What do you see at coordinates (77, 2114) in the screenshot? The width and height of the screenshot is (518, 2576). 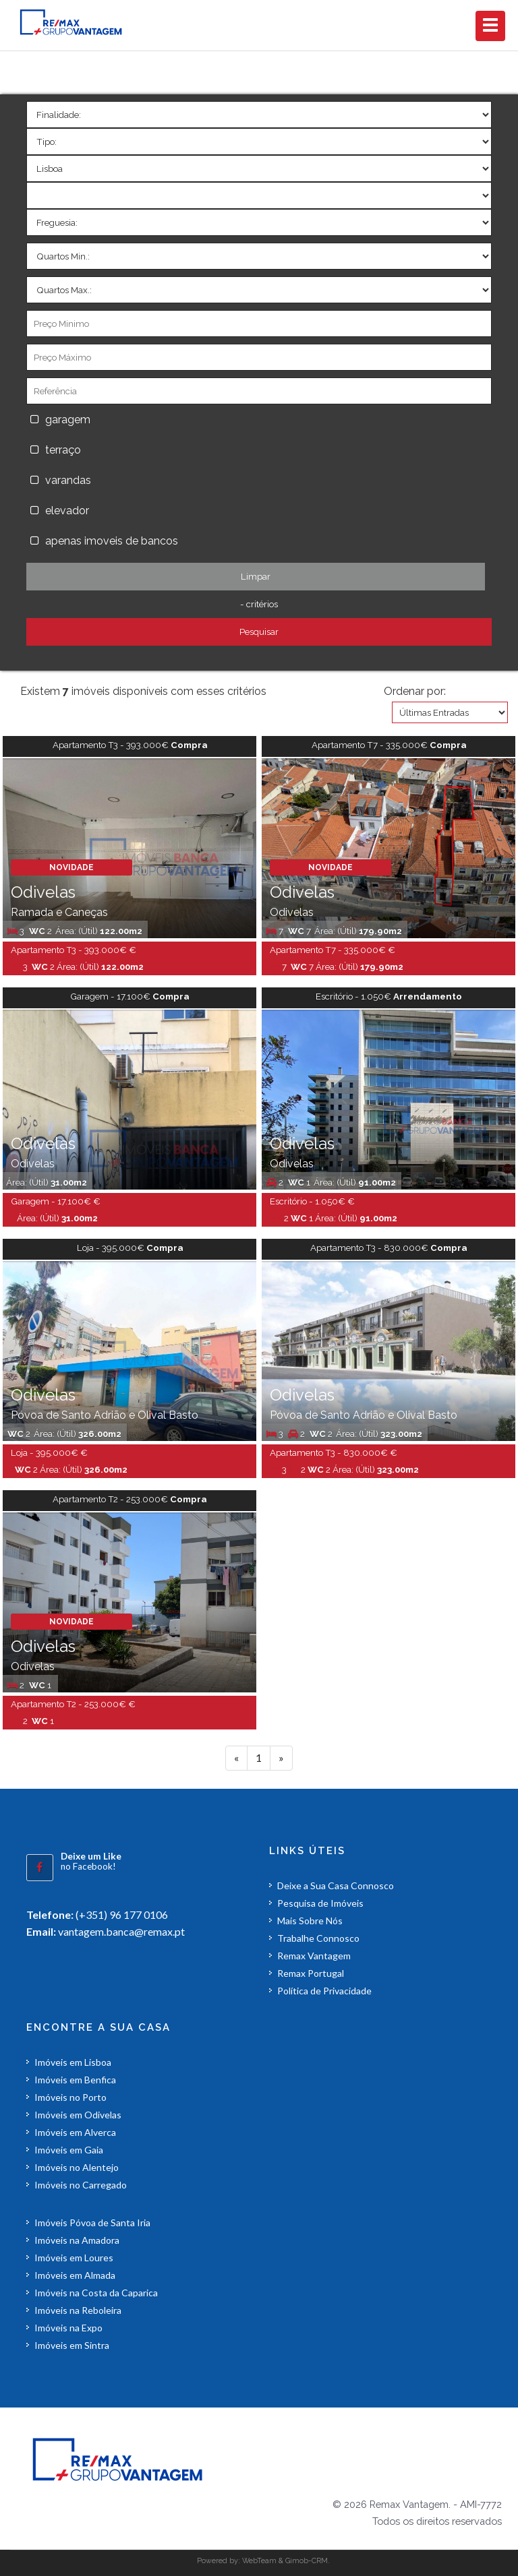 I see `Imóveis em Odivelas` at bounding box center [77, 2114].